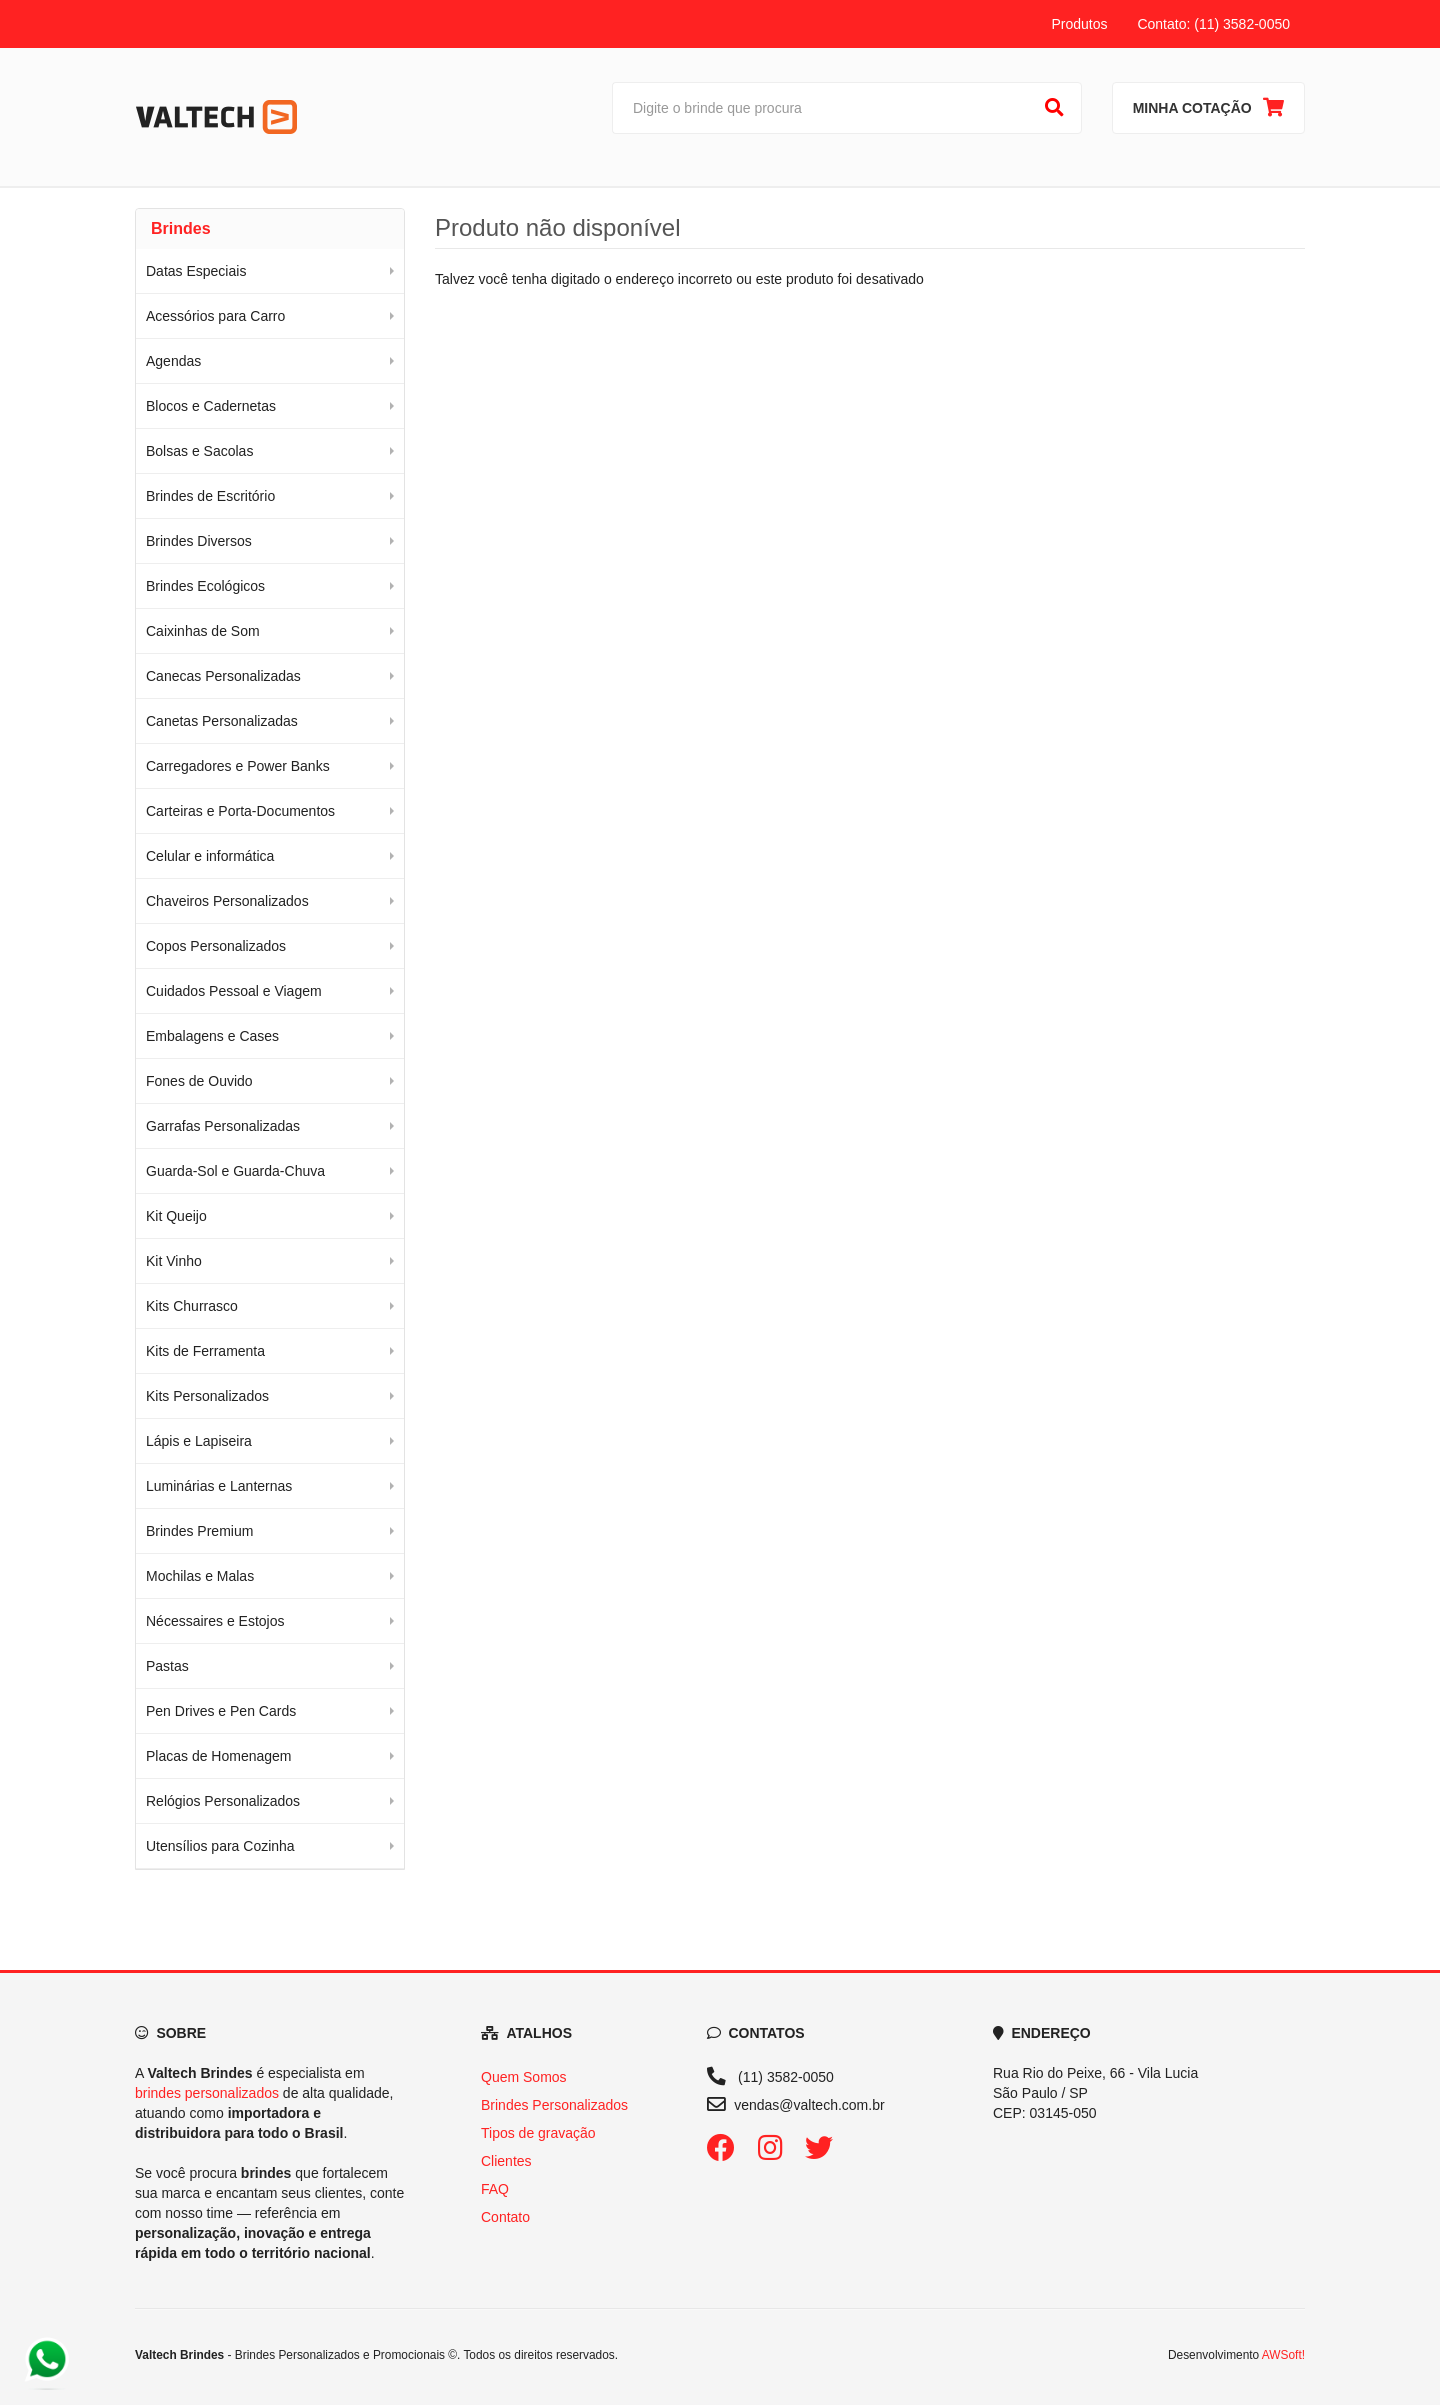 The width and height of the screenshot is (1440, 2405). Describe the element at coordinates (220, 1846) in the screenshot. I see `Utensílios para Cozinha` at that location.